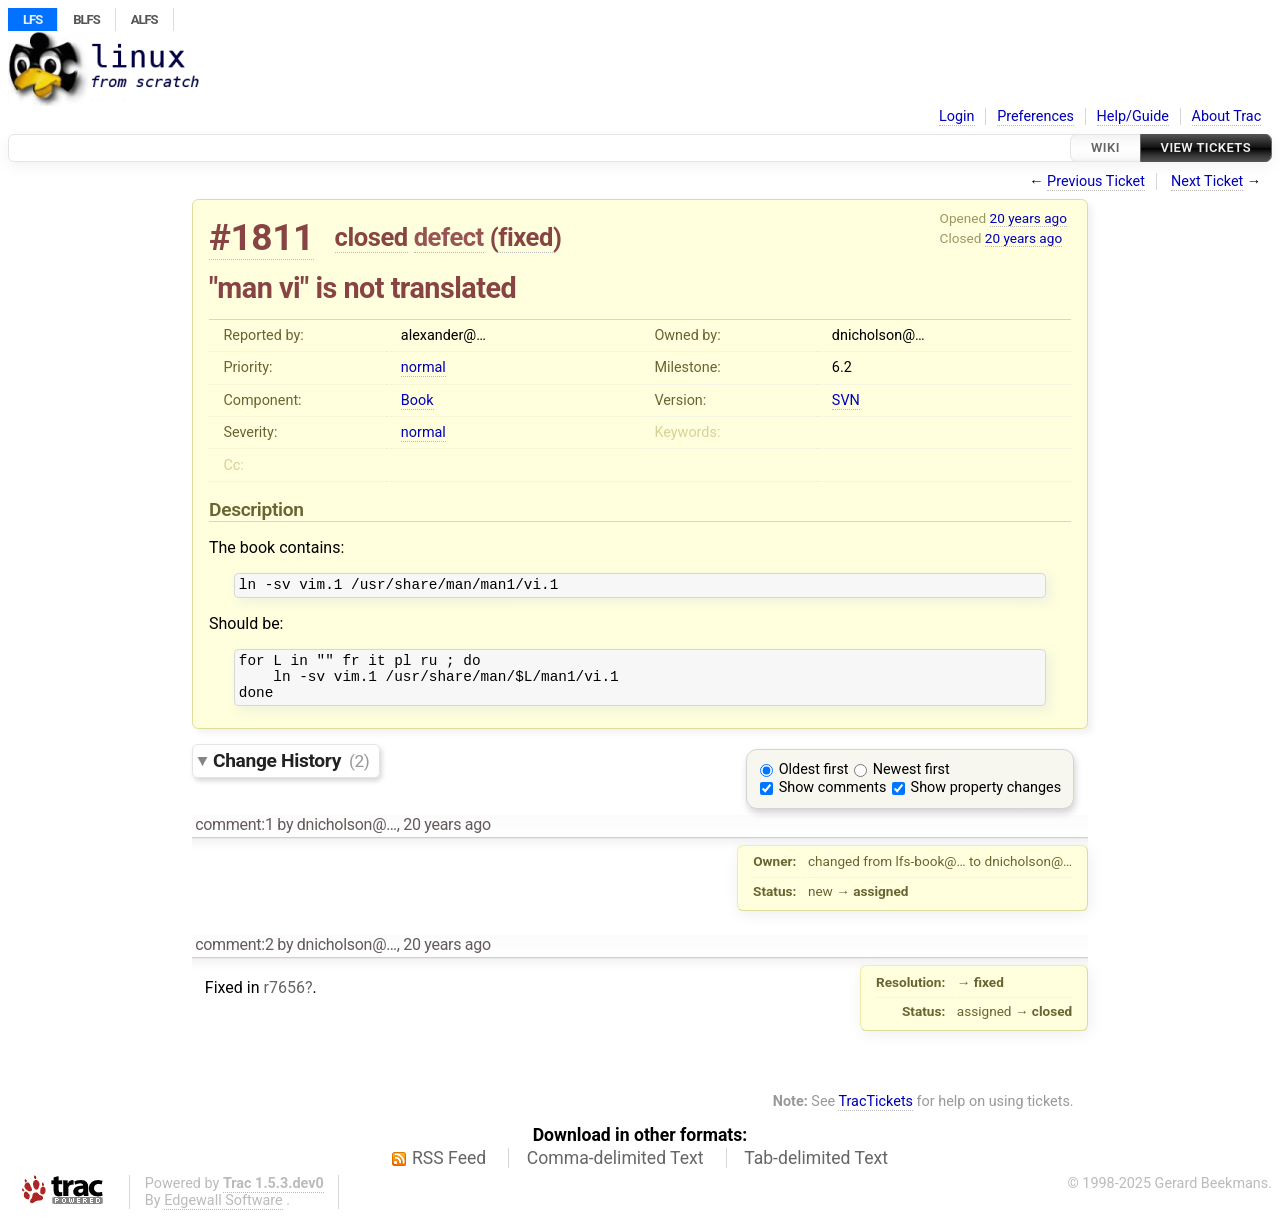 The image size is (1280, 1229). Describe the element at coordinates (525, 237) in the screenshot. I see `fixed` at that location.